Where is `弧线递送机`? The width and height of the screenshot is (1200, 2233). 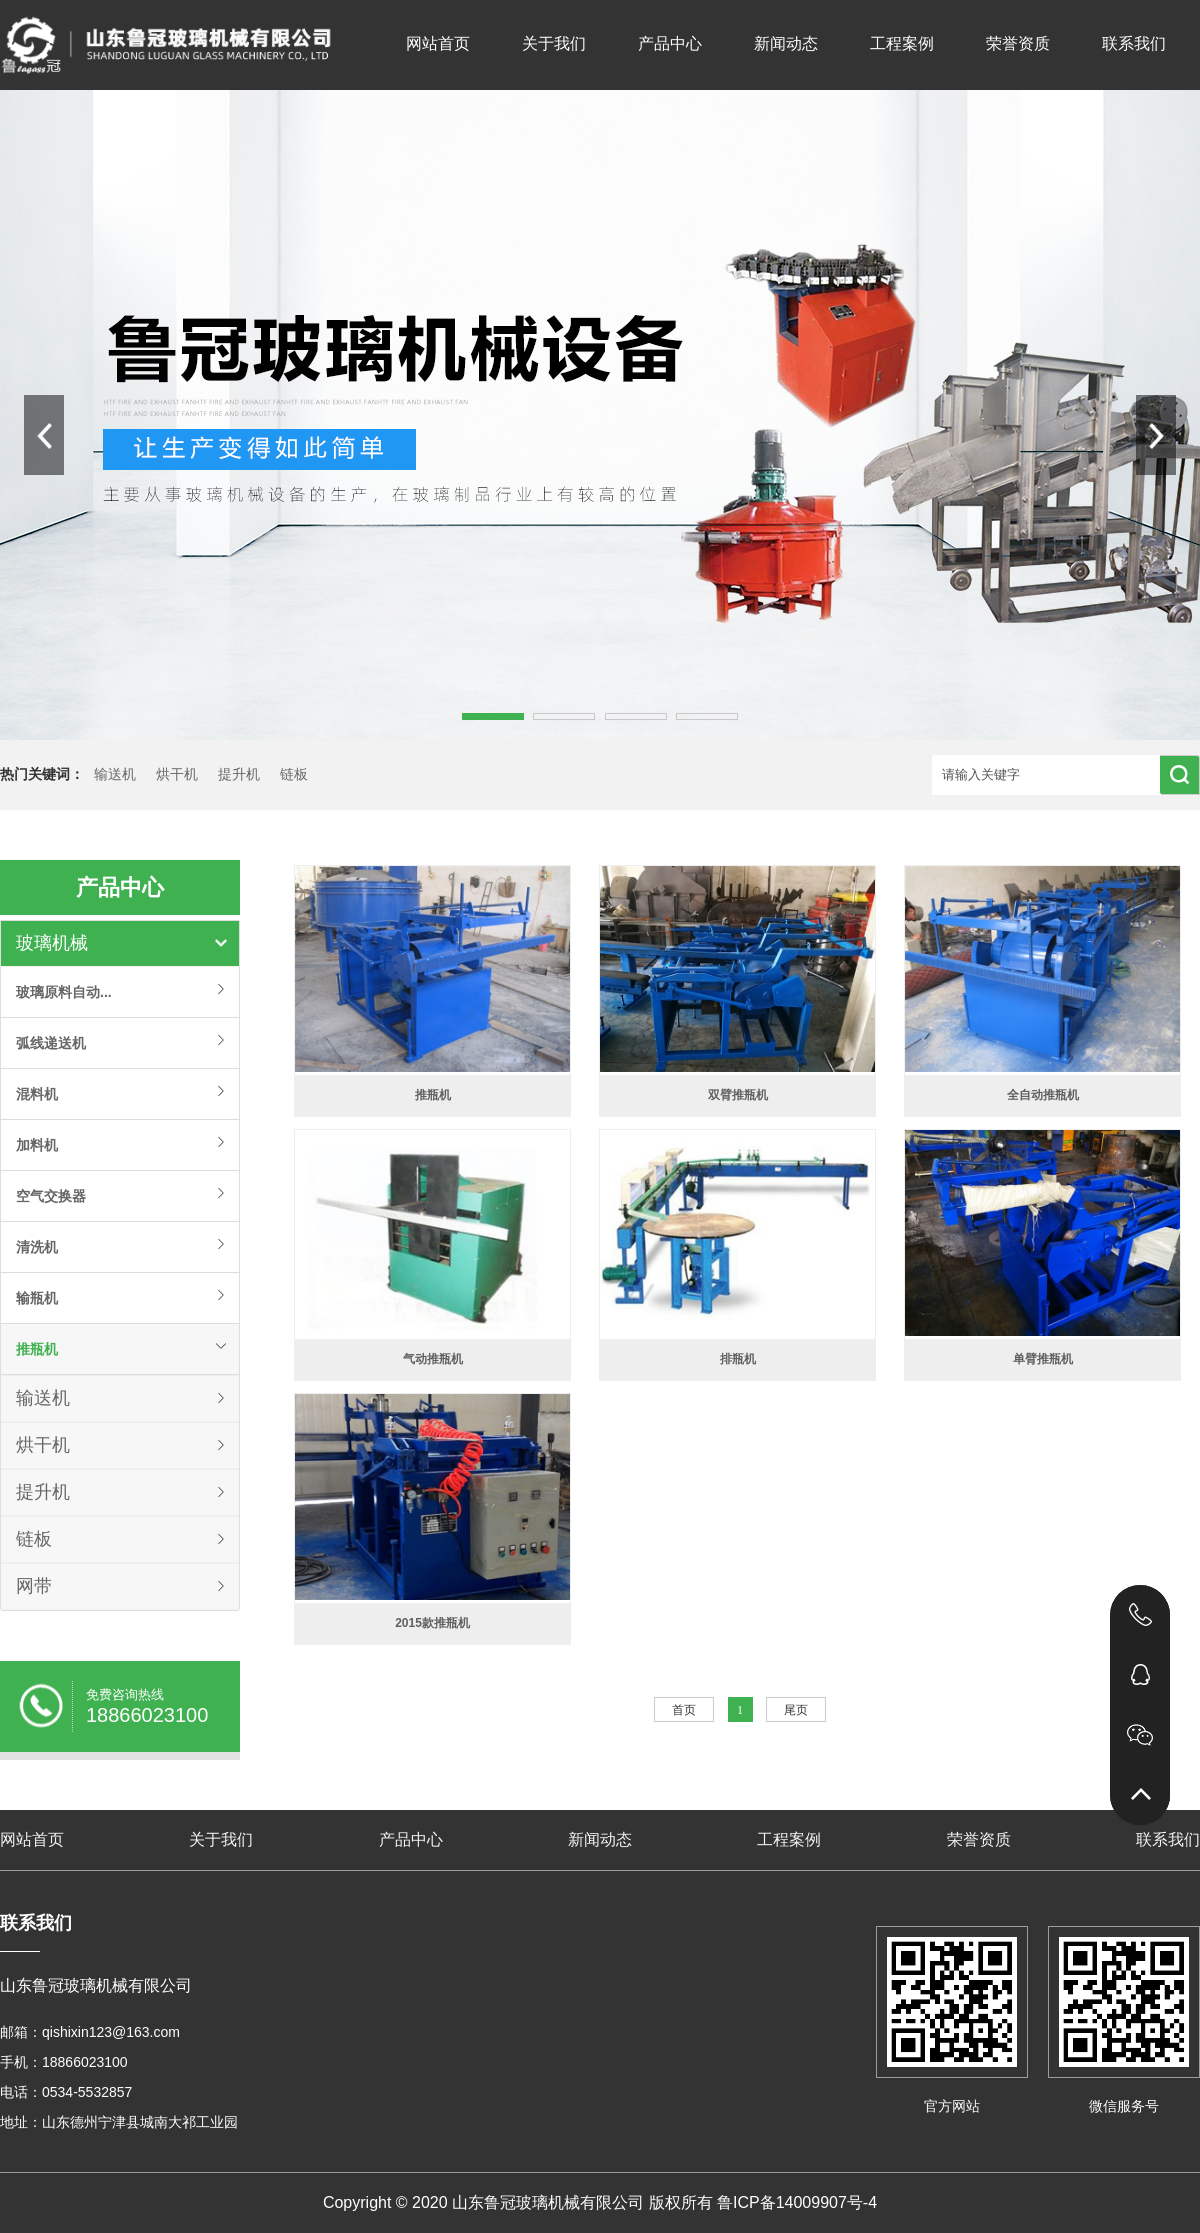
弧线递送机 is located at coordinates (51, 1043).